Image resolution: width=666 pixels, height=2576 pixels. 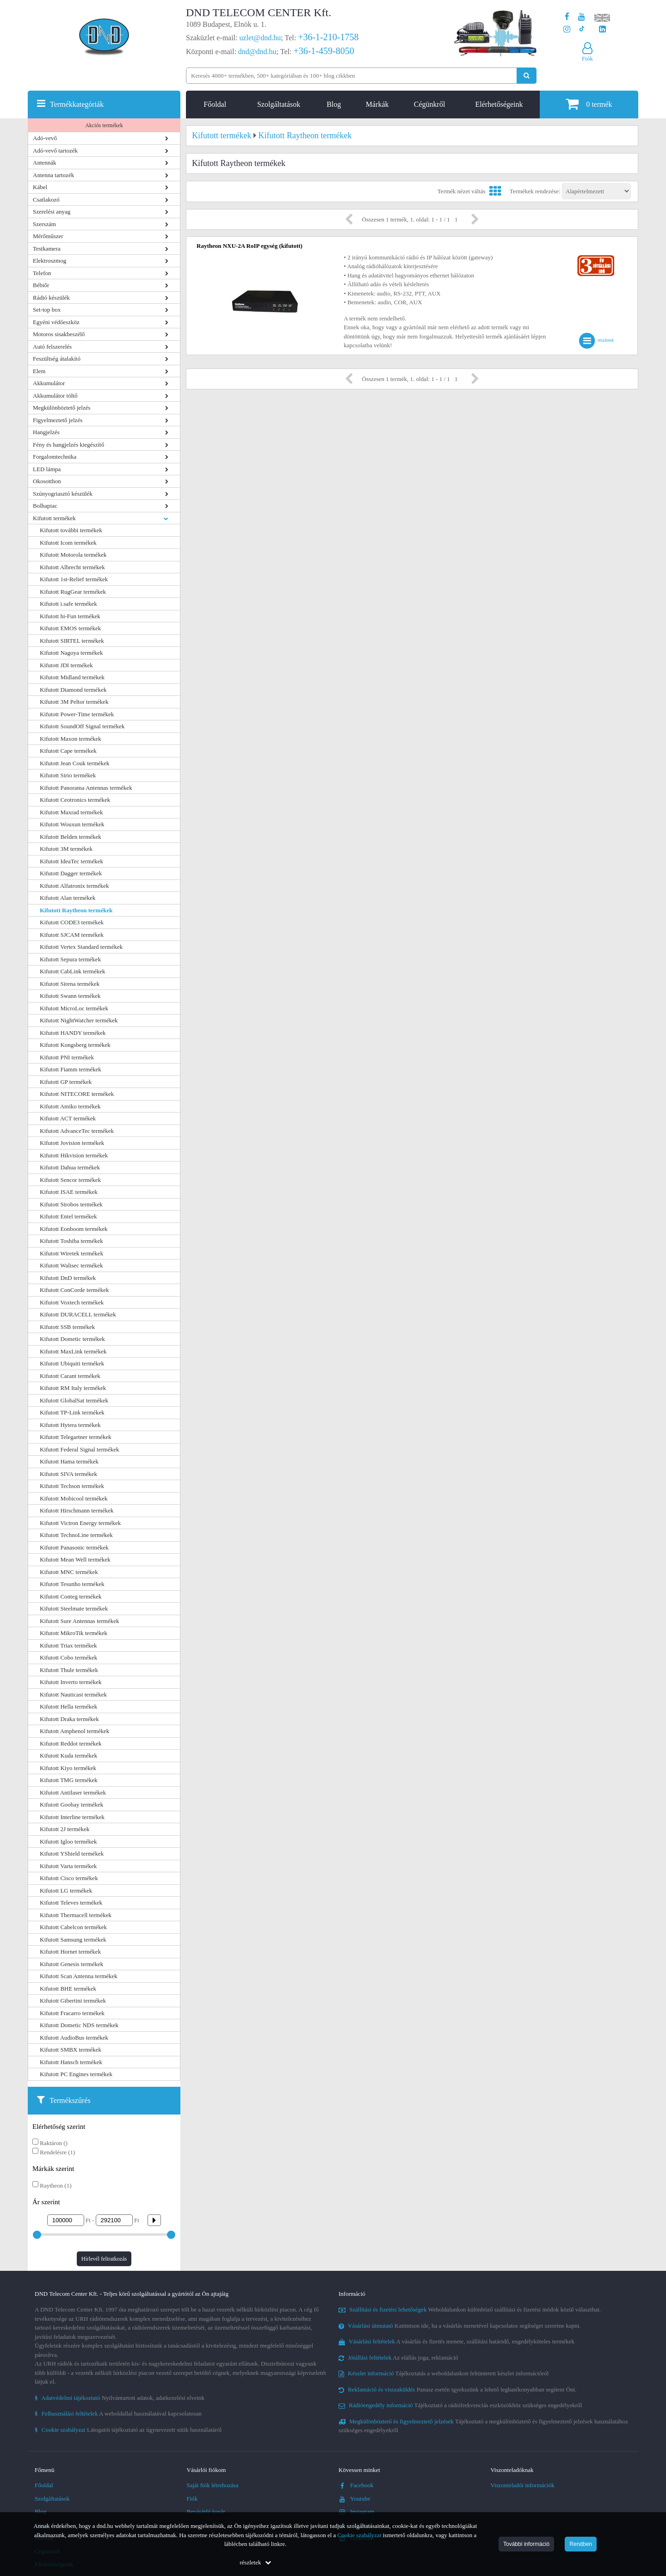 What do you see at coordinates (48, 236) in the screenshot?
I see `Mérőműszer` at bounding box center [48, 236].